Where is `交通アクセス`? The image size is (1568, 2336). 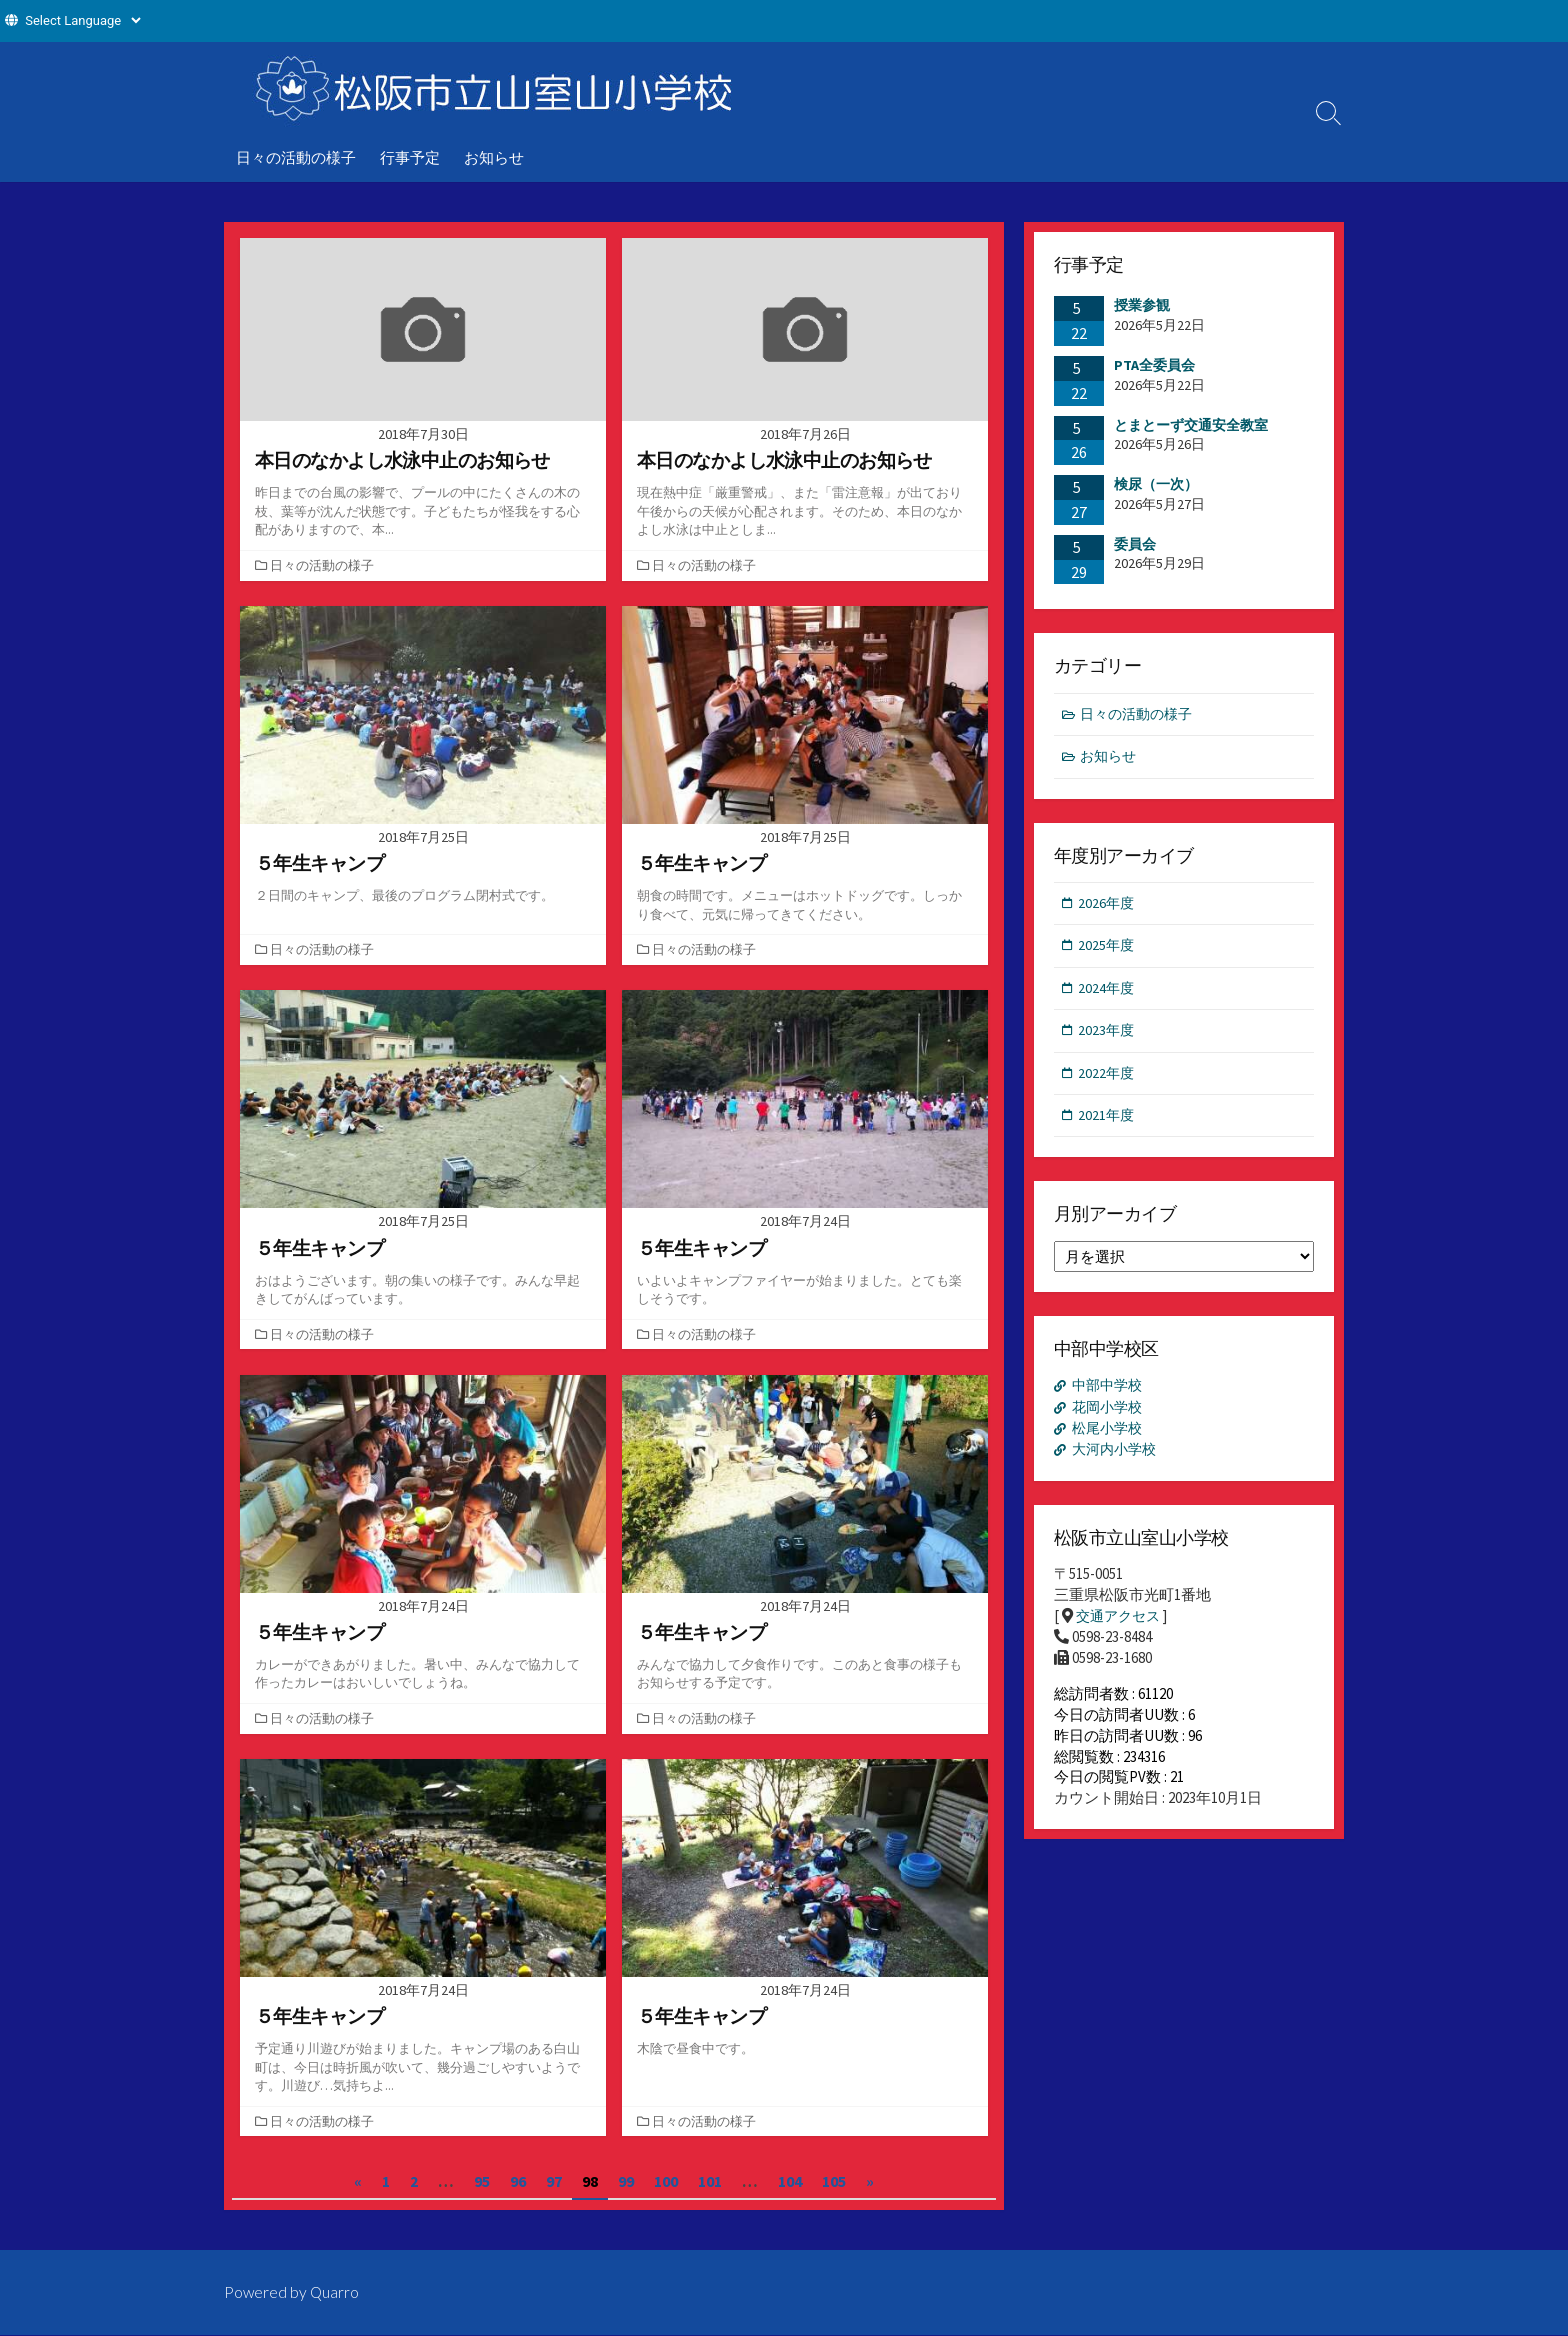 交通アクセス is located at coordinates (1121, 1632).